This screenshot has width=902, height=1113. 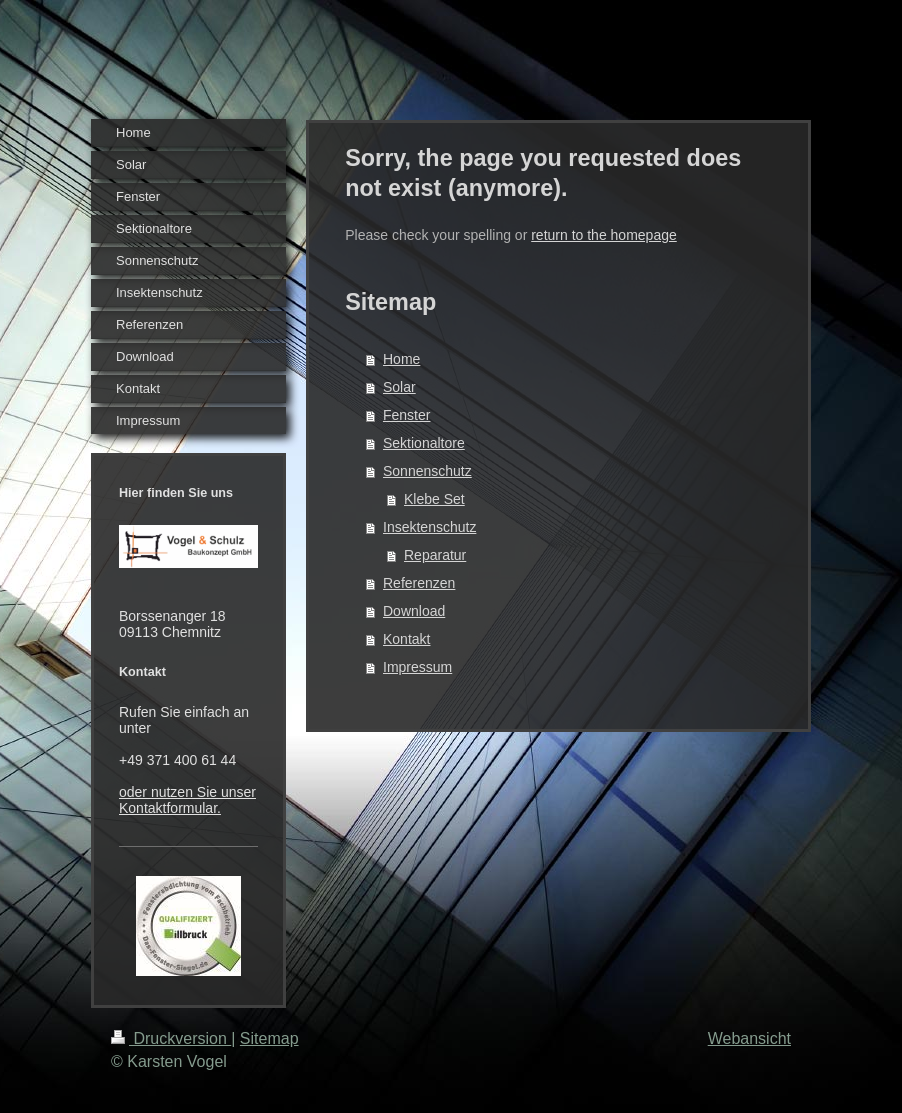 I want to click on Druckversion, so click(x=171, y=1038).